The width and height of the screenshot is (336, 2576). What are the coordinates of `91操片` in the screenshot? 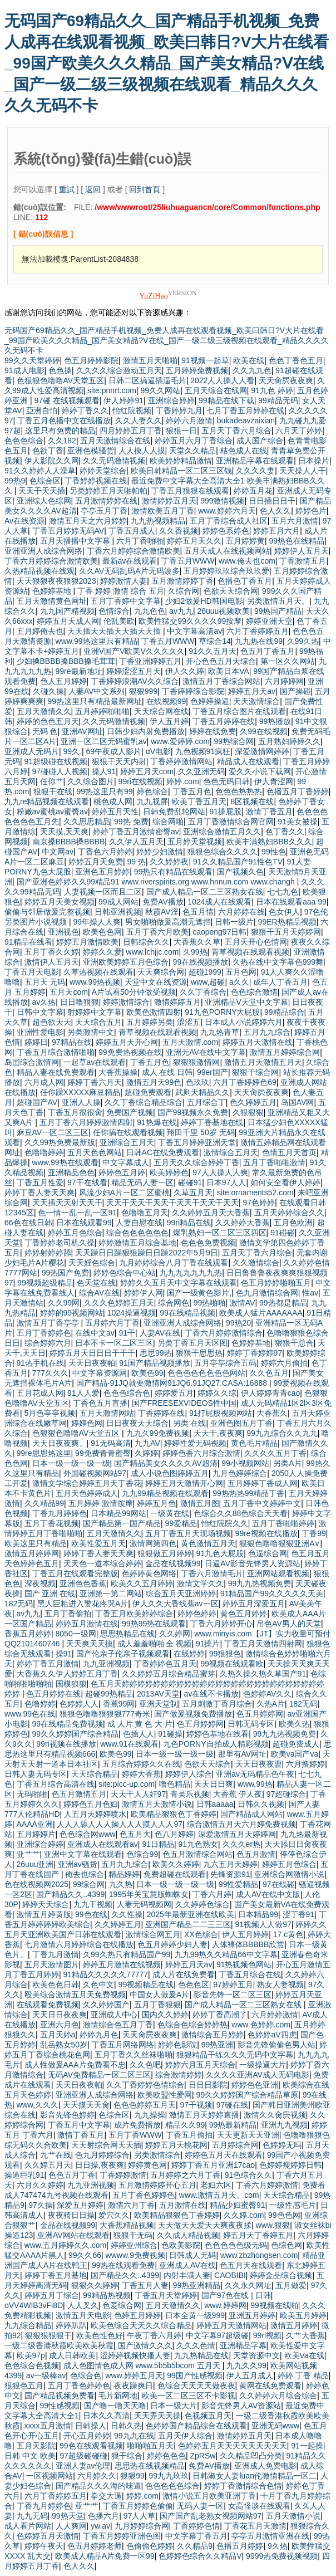 It's located at (208, 1643).